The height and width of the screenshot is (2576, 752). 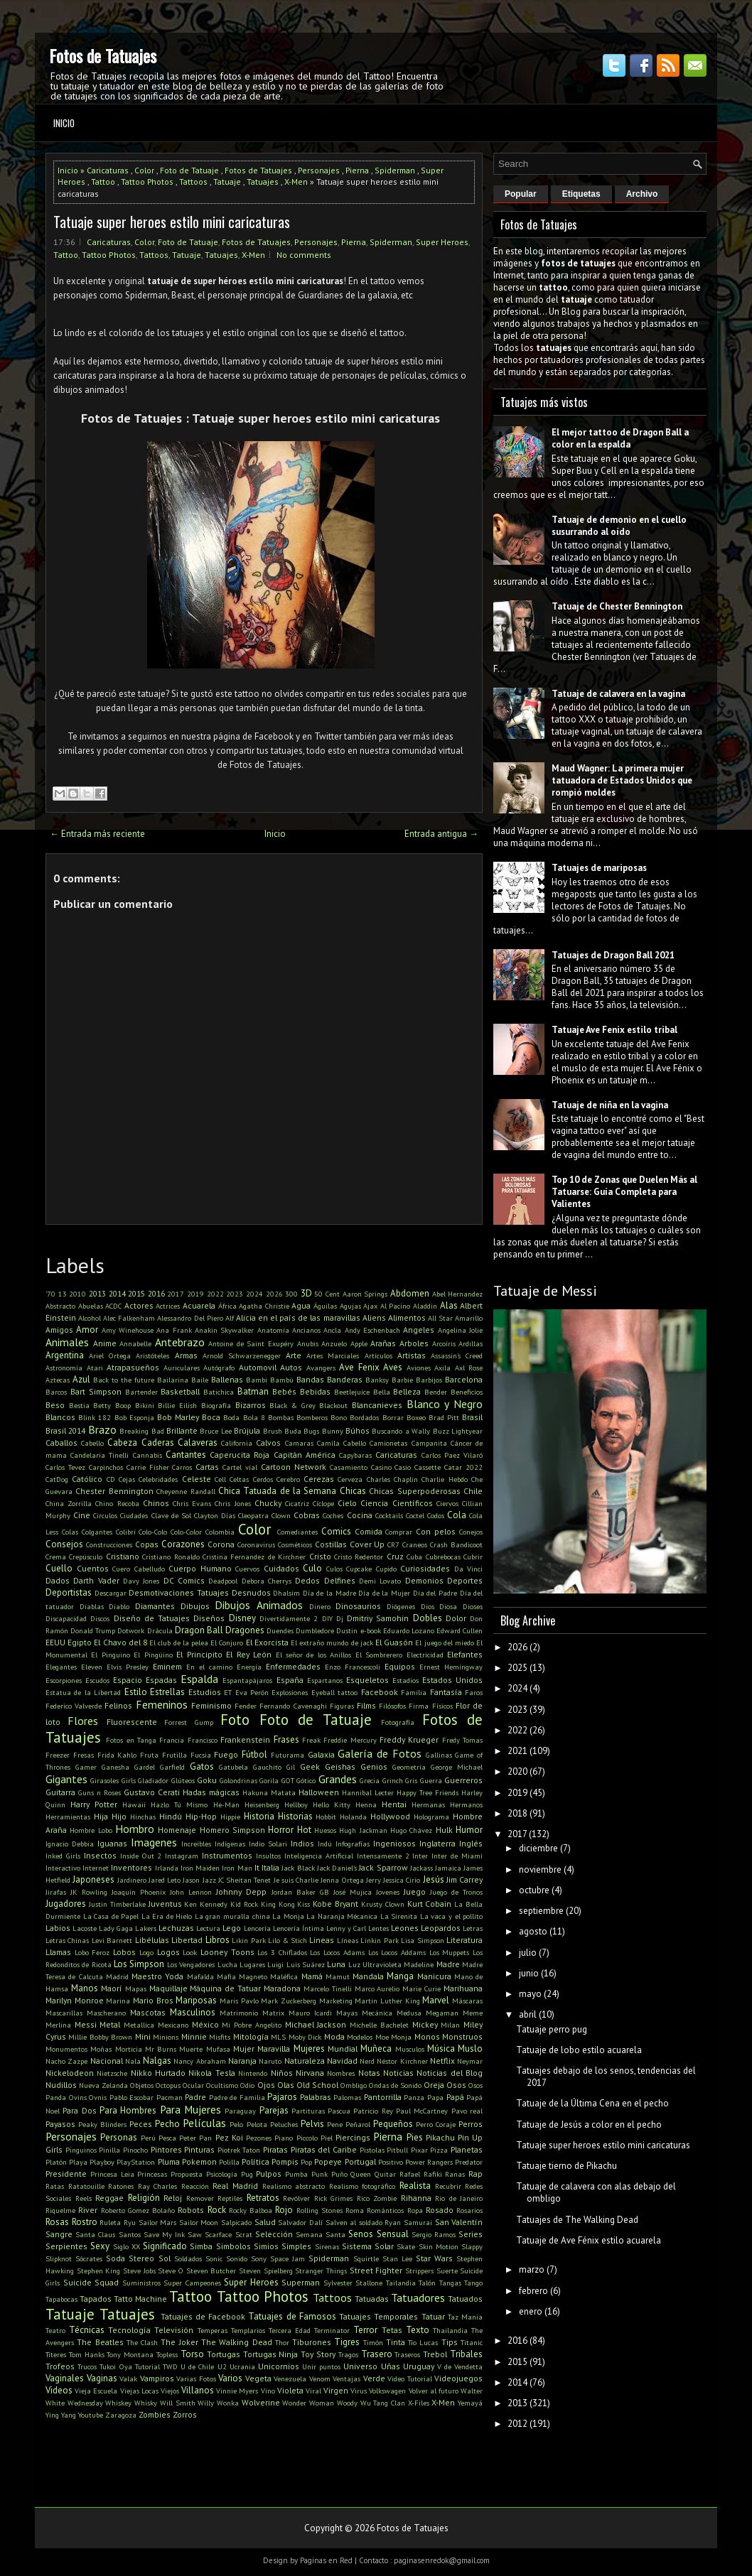 What do you see at coordinates (96, 2298) in the screenshot?
I see `Tapados` at bounding box center [96, 2298].